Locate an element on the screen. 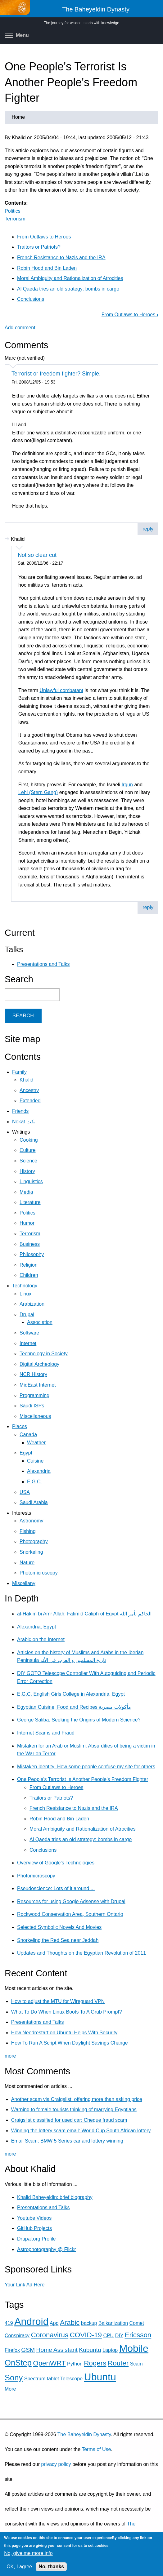 This screenshot has width=163, height=2576. Ericsson is located at coordinates (138, 2335).